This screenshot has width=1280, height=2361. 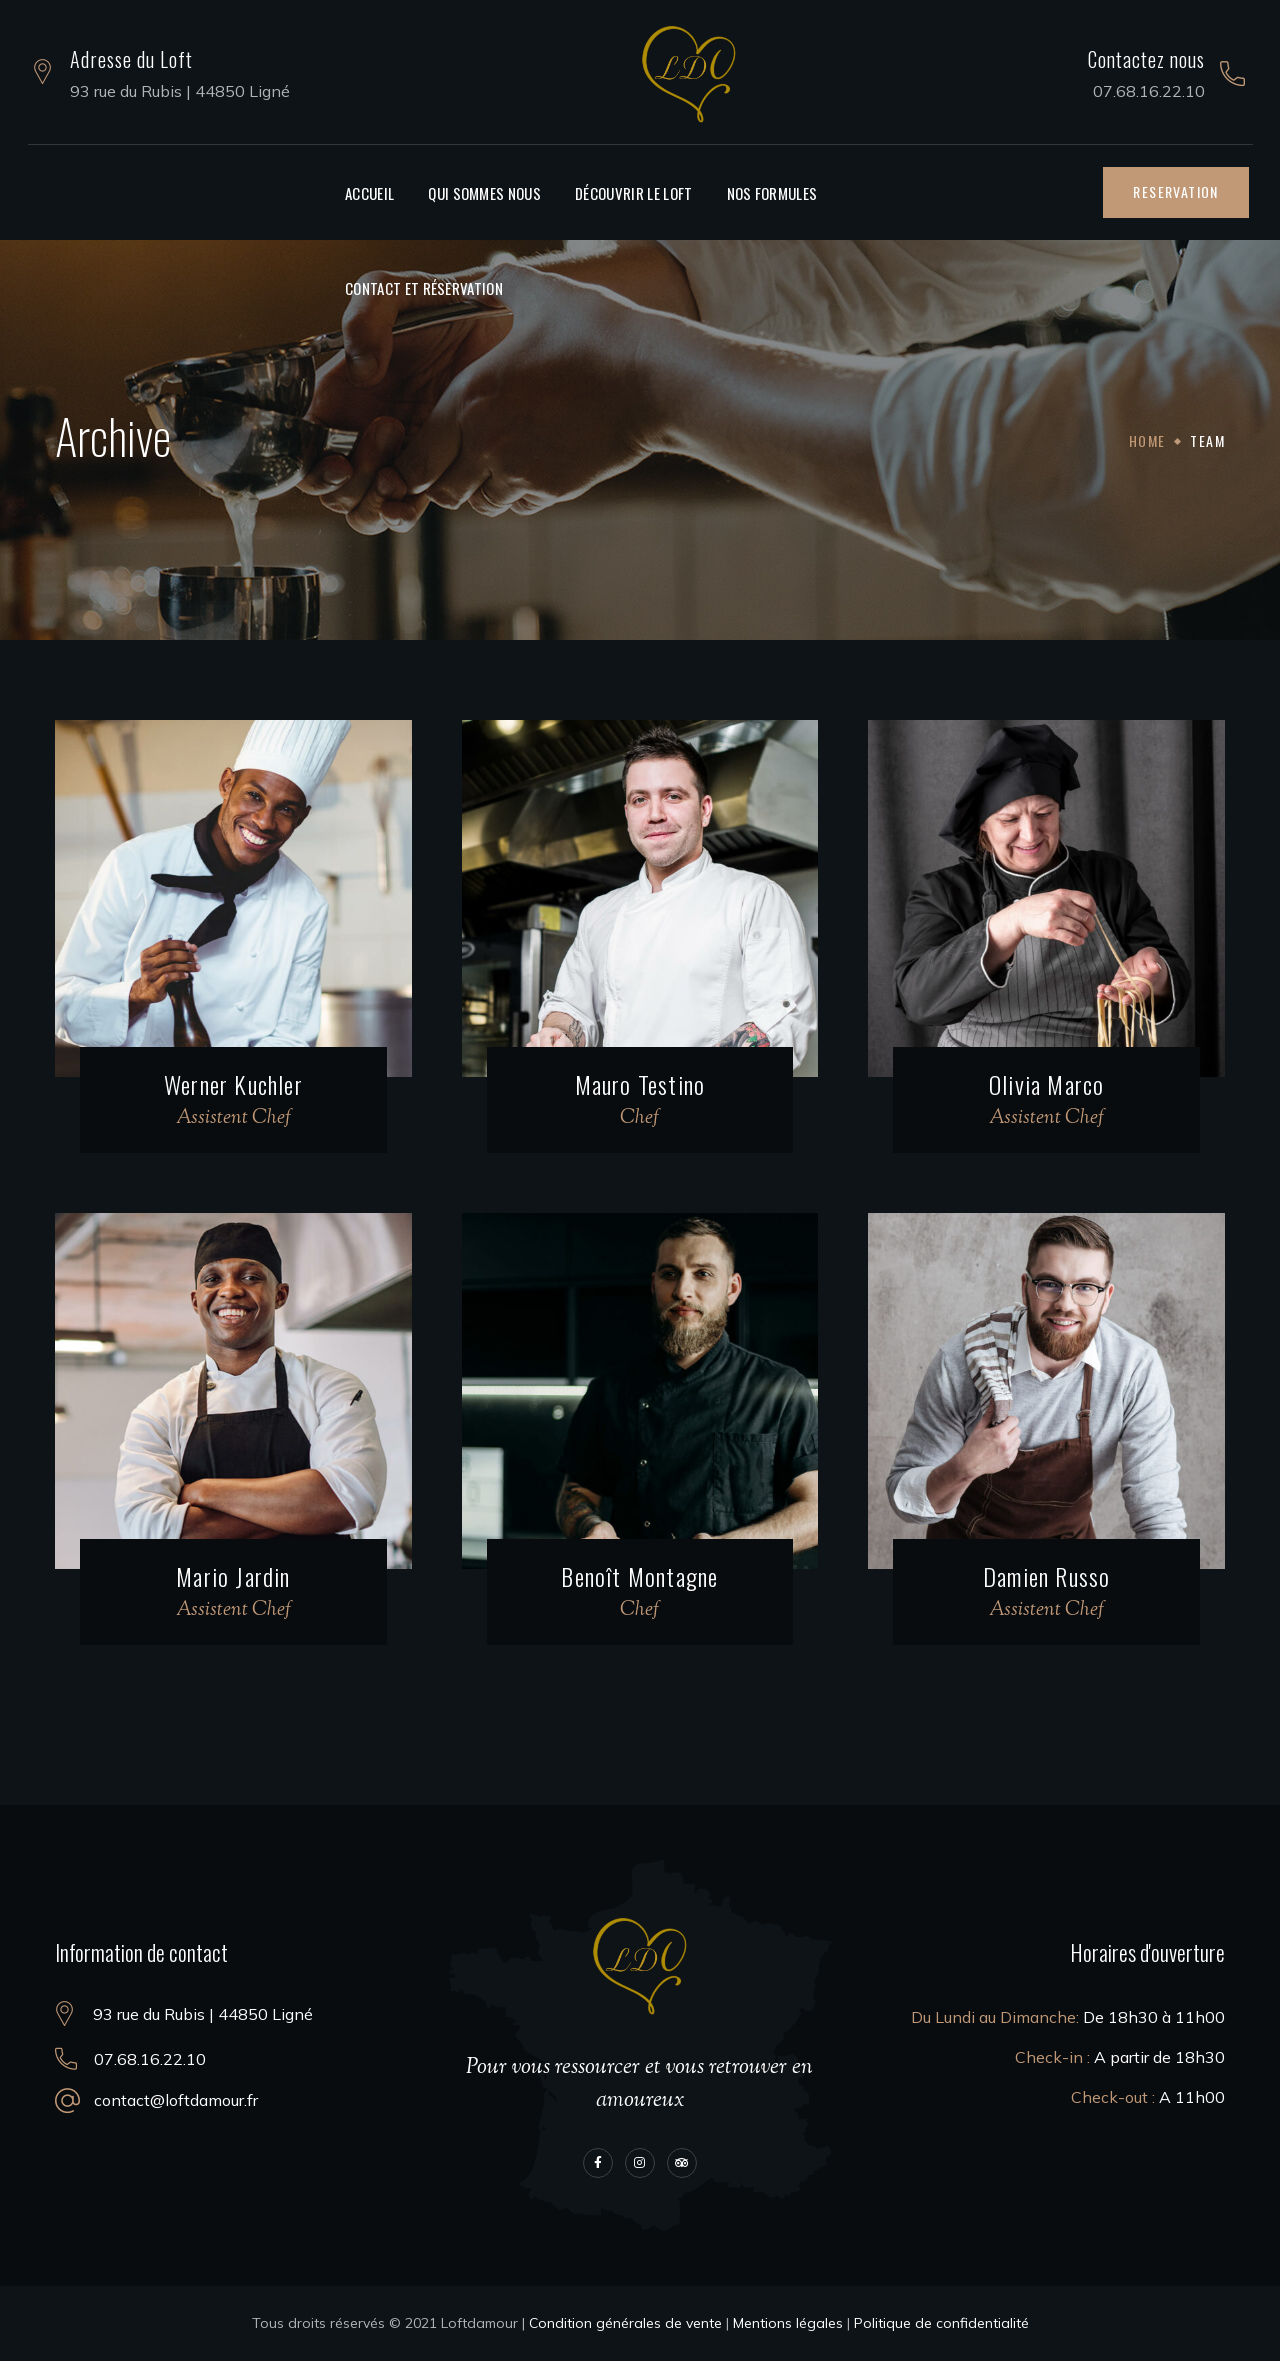 What do you see at coordinates (233, 1084) in the screenshot?
I see `Werner Kuchler` at bounding box center [233, 1084].